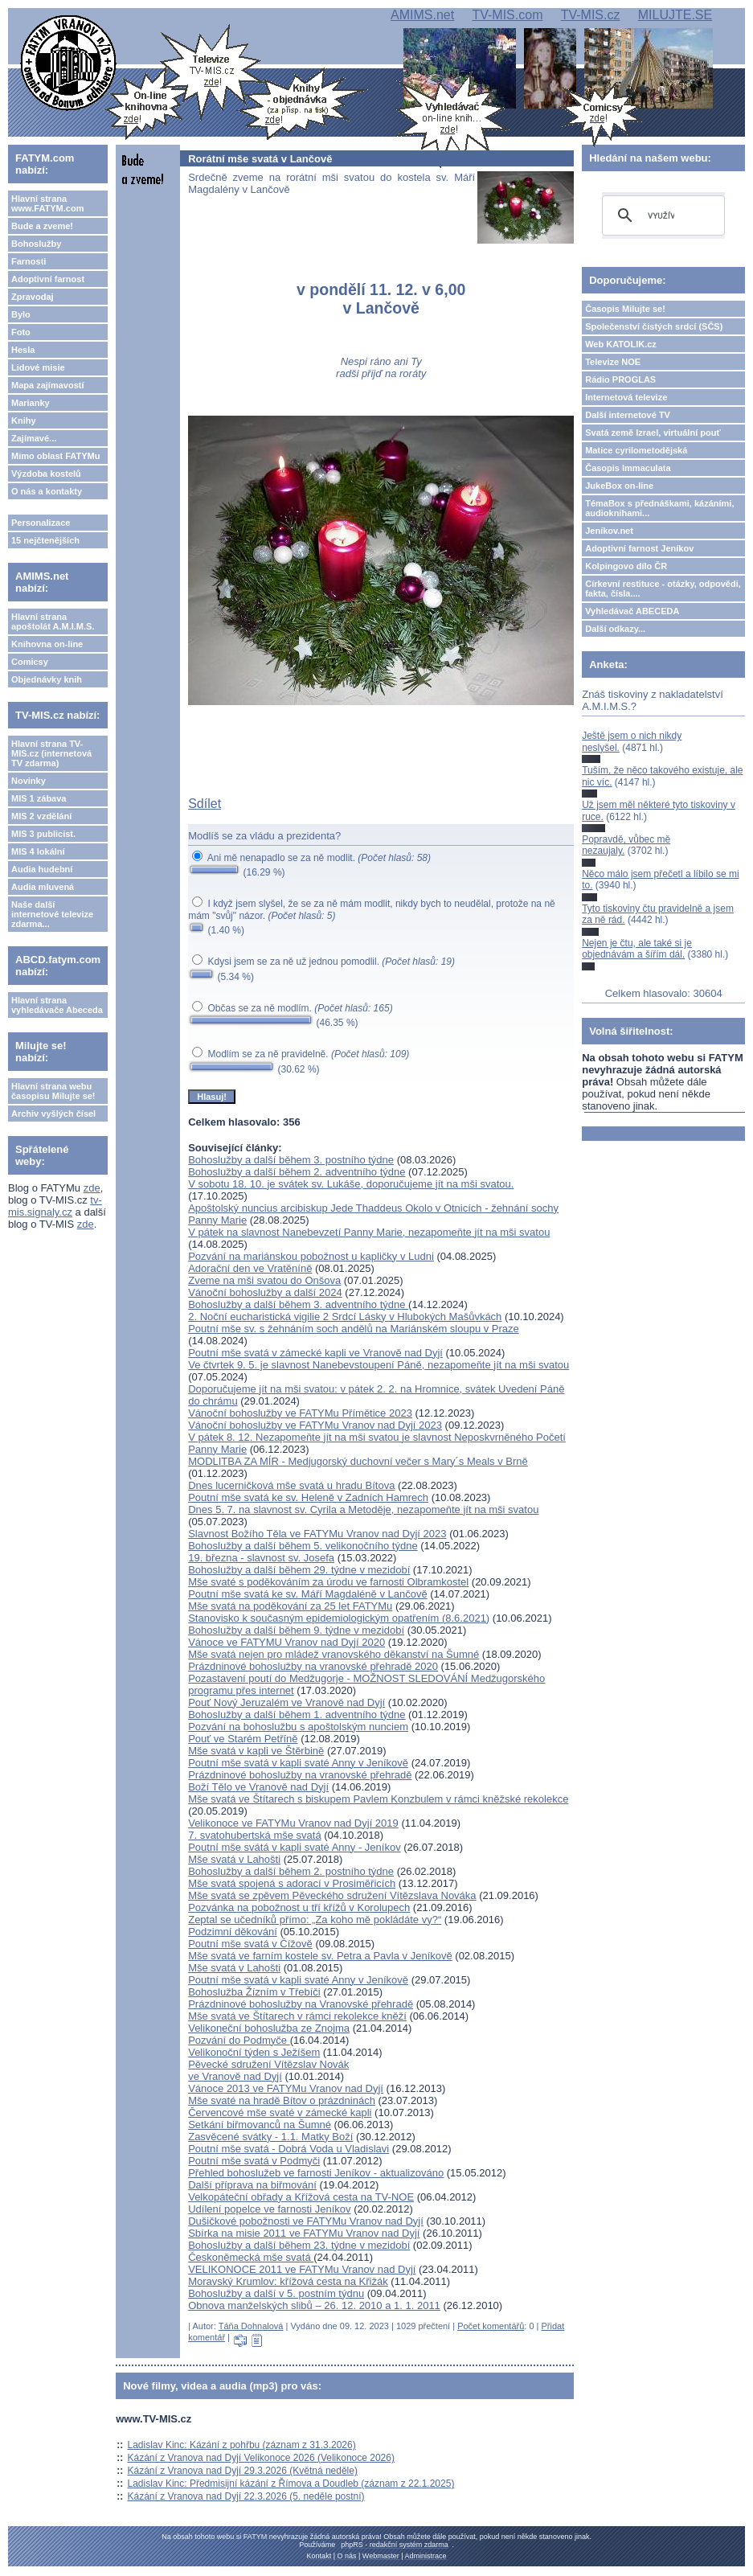 Image resolution: width=753 pixels, height=2576 pixels. Describe the element at coordinates (507, 15) in the screenshot. I see `TV-MIS.com` at that location.